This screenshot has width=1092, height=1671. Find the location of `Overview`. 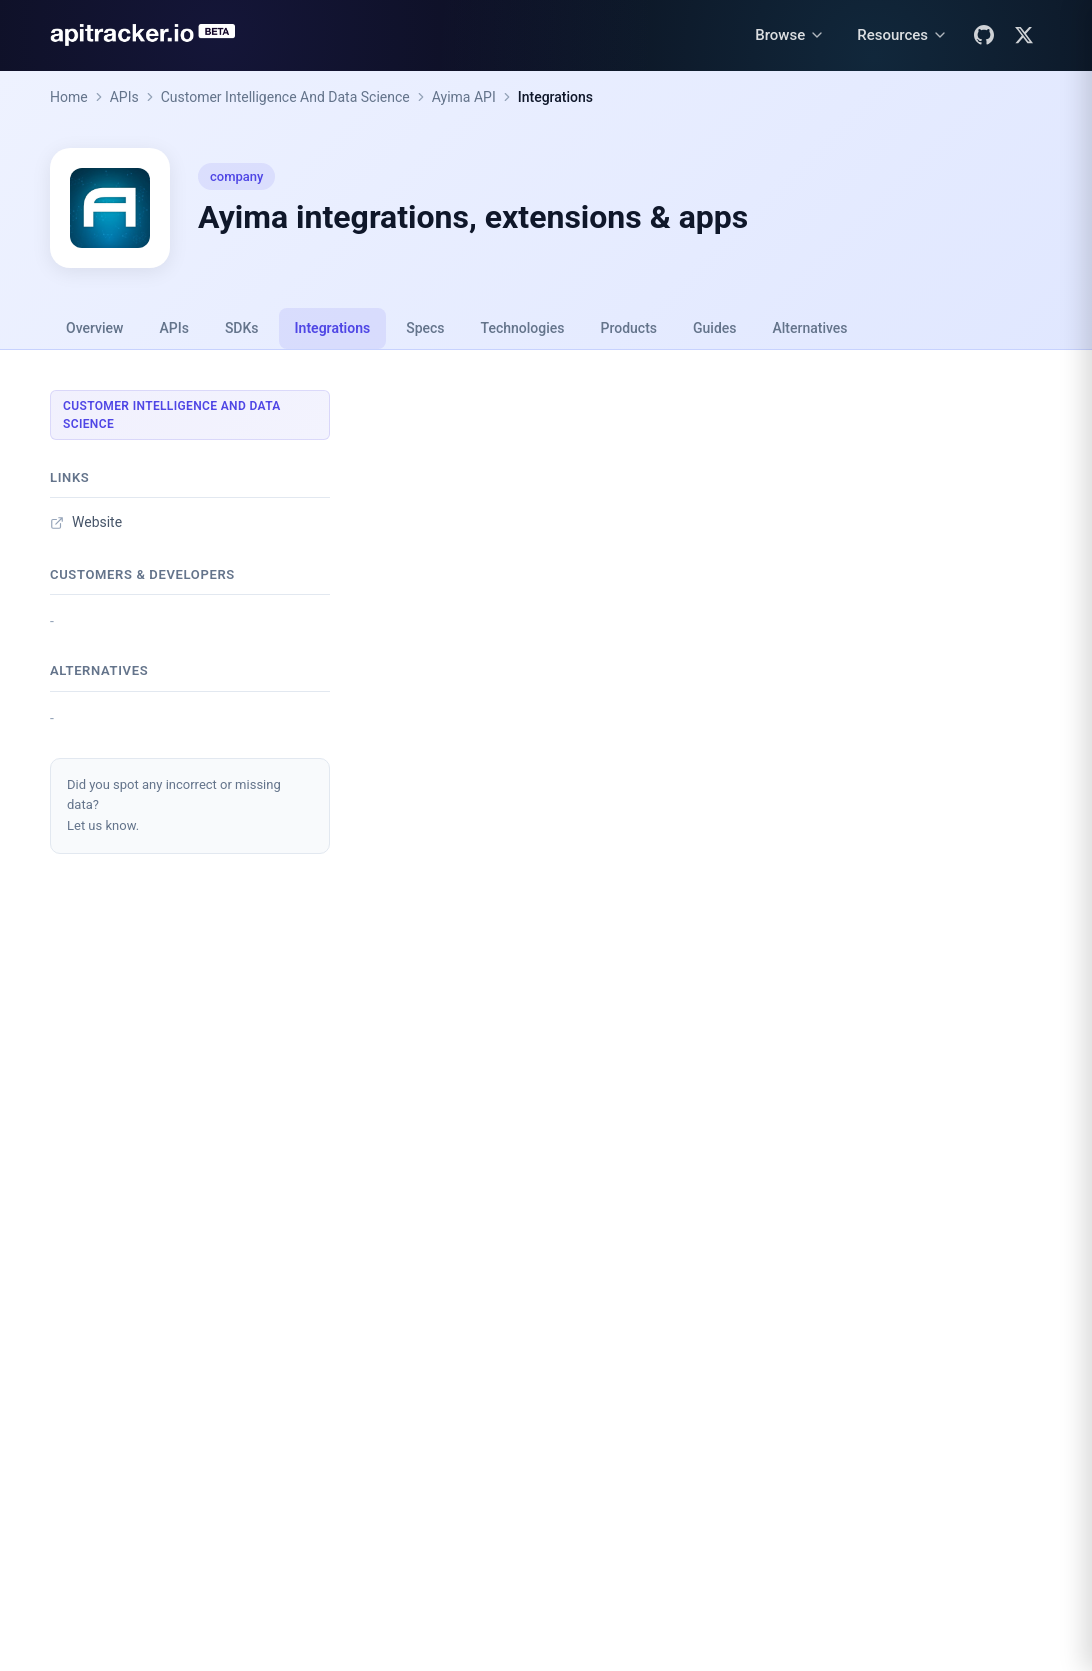

Overview is located at coordinates (94, 328).